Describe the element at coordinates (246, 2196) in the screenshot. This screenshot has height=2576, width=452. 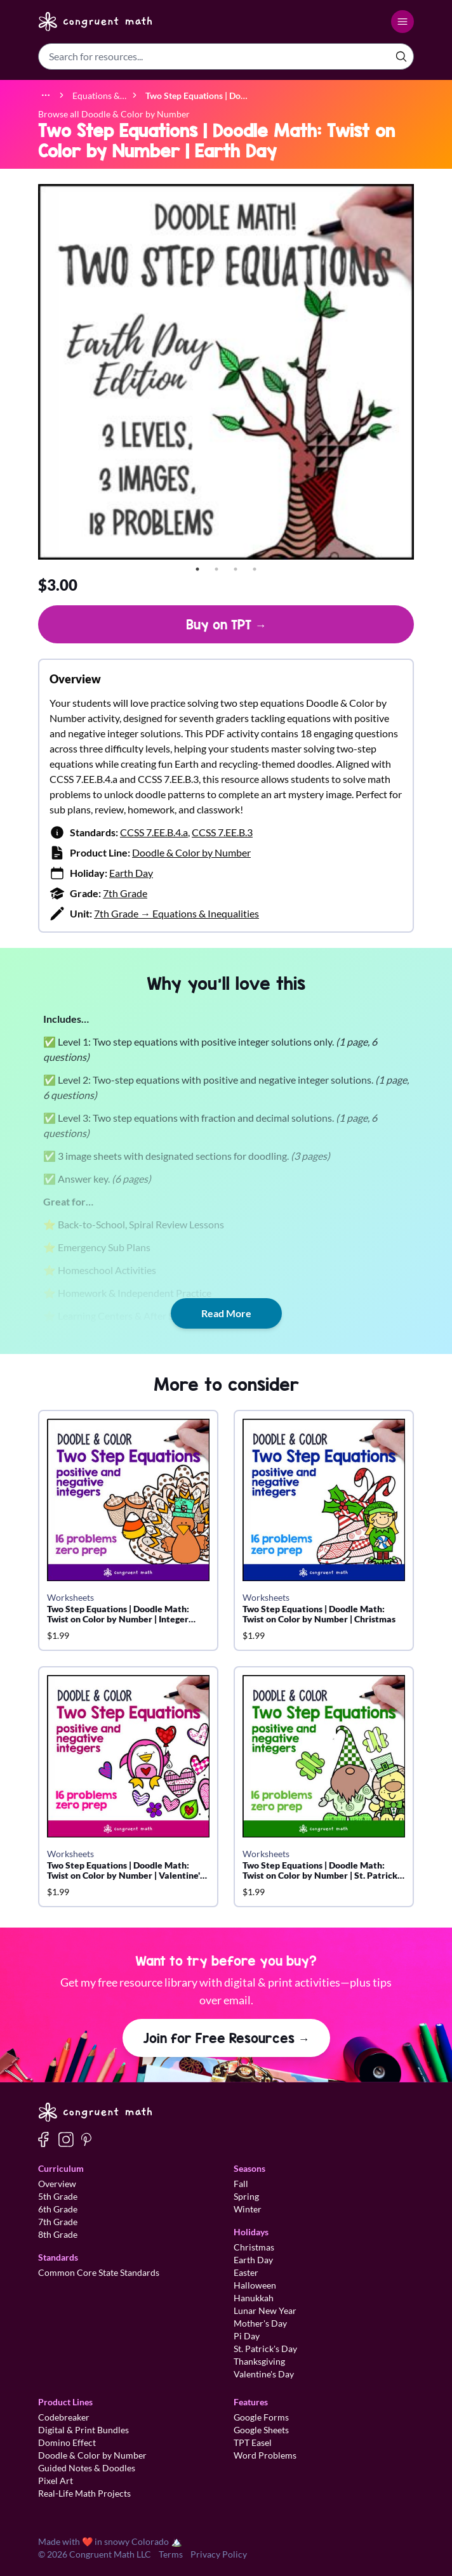
I see `Spring` at that location.